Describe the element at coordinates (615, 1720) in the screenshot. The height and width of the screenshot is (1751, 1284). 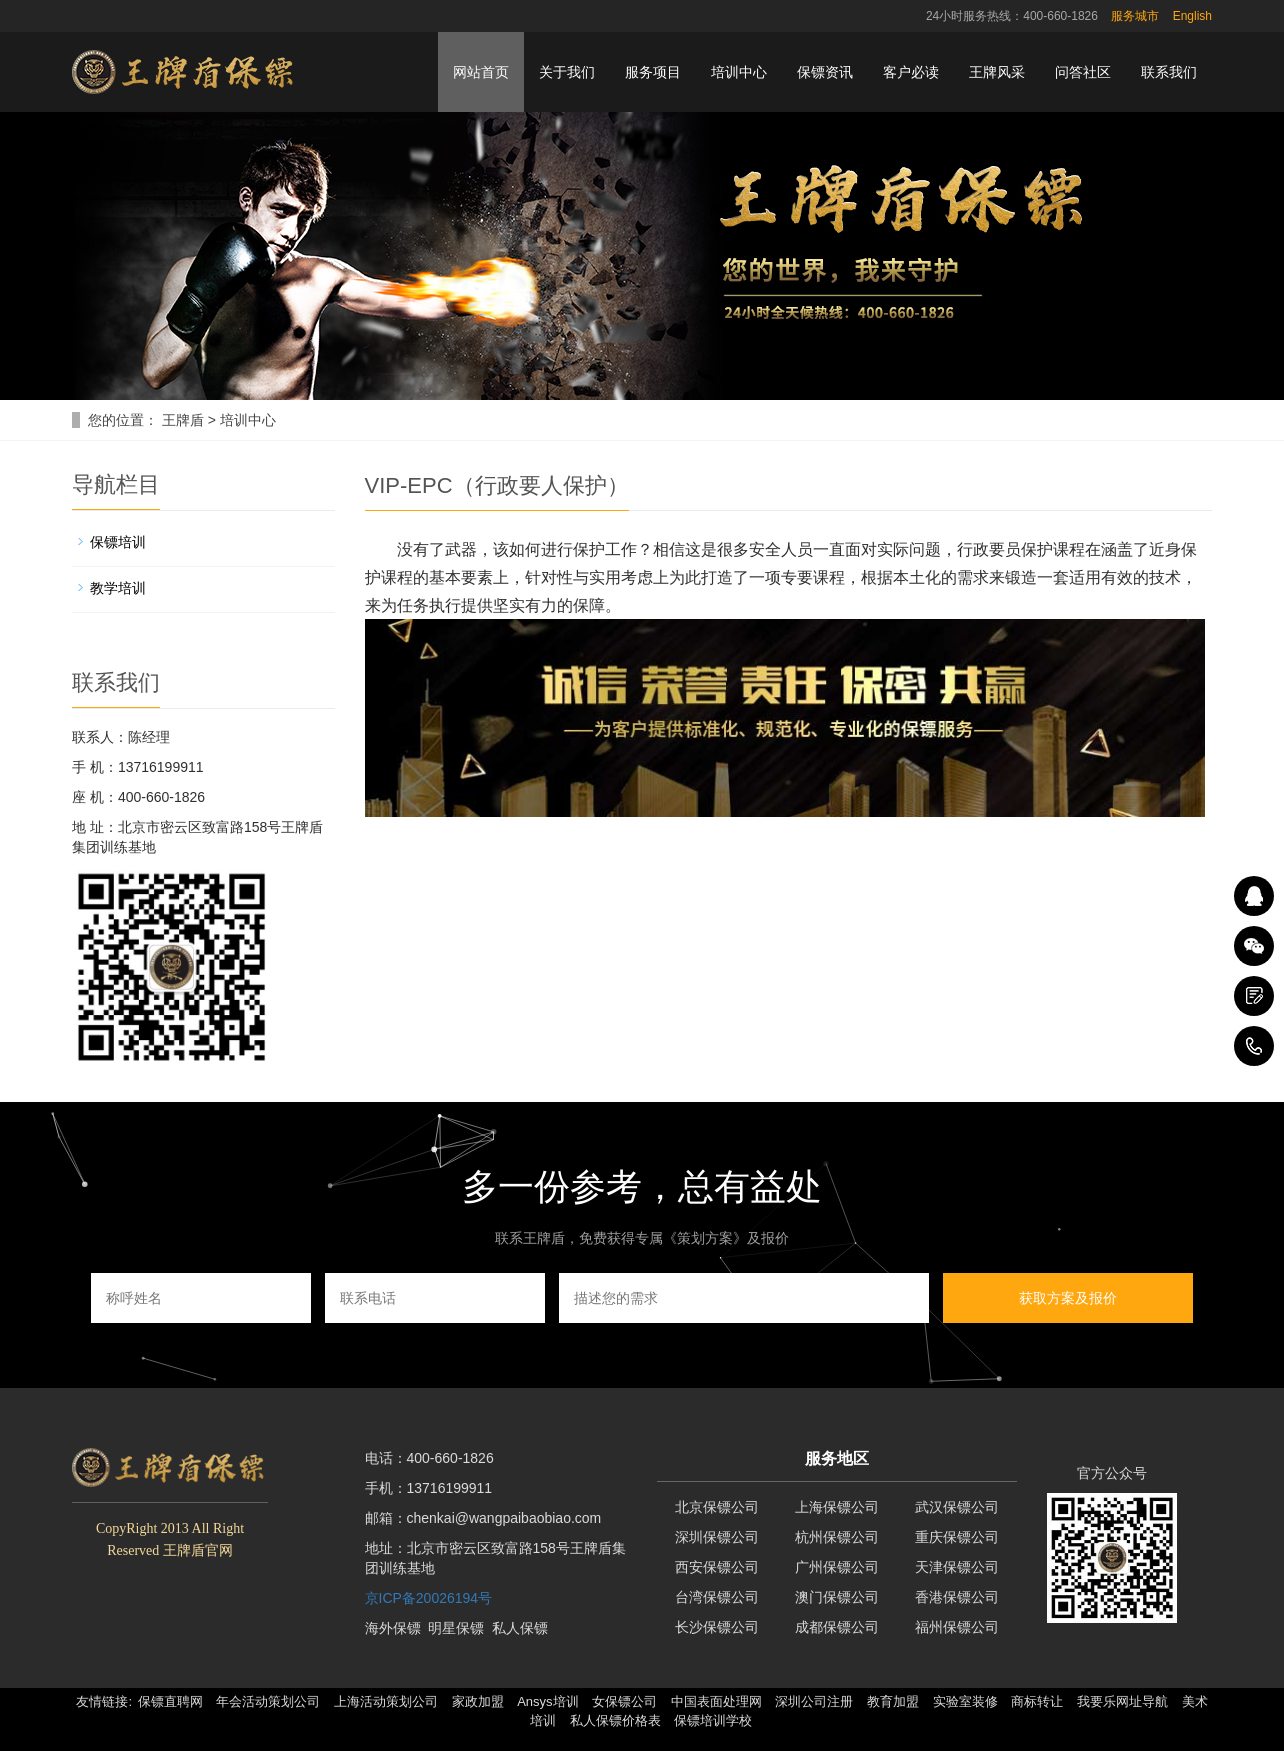
I see `私人保镖价格表 [button]` at that location.